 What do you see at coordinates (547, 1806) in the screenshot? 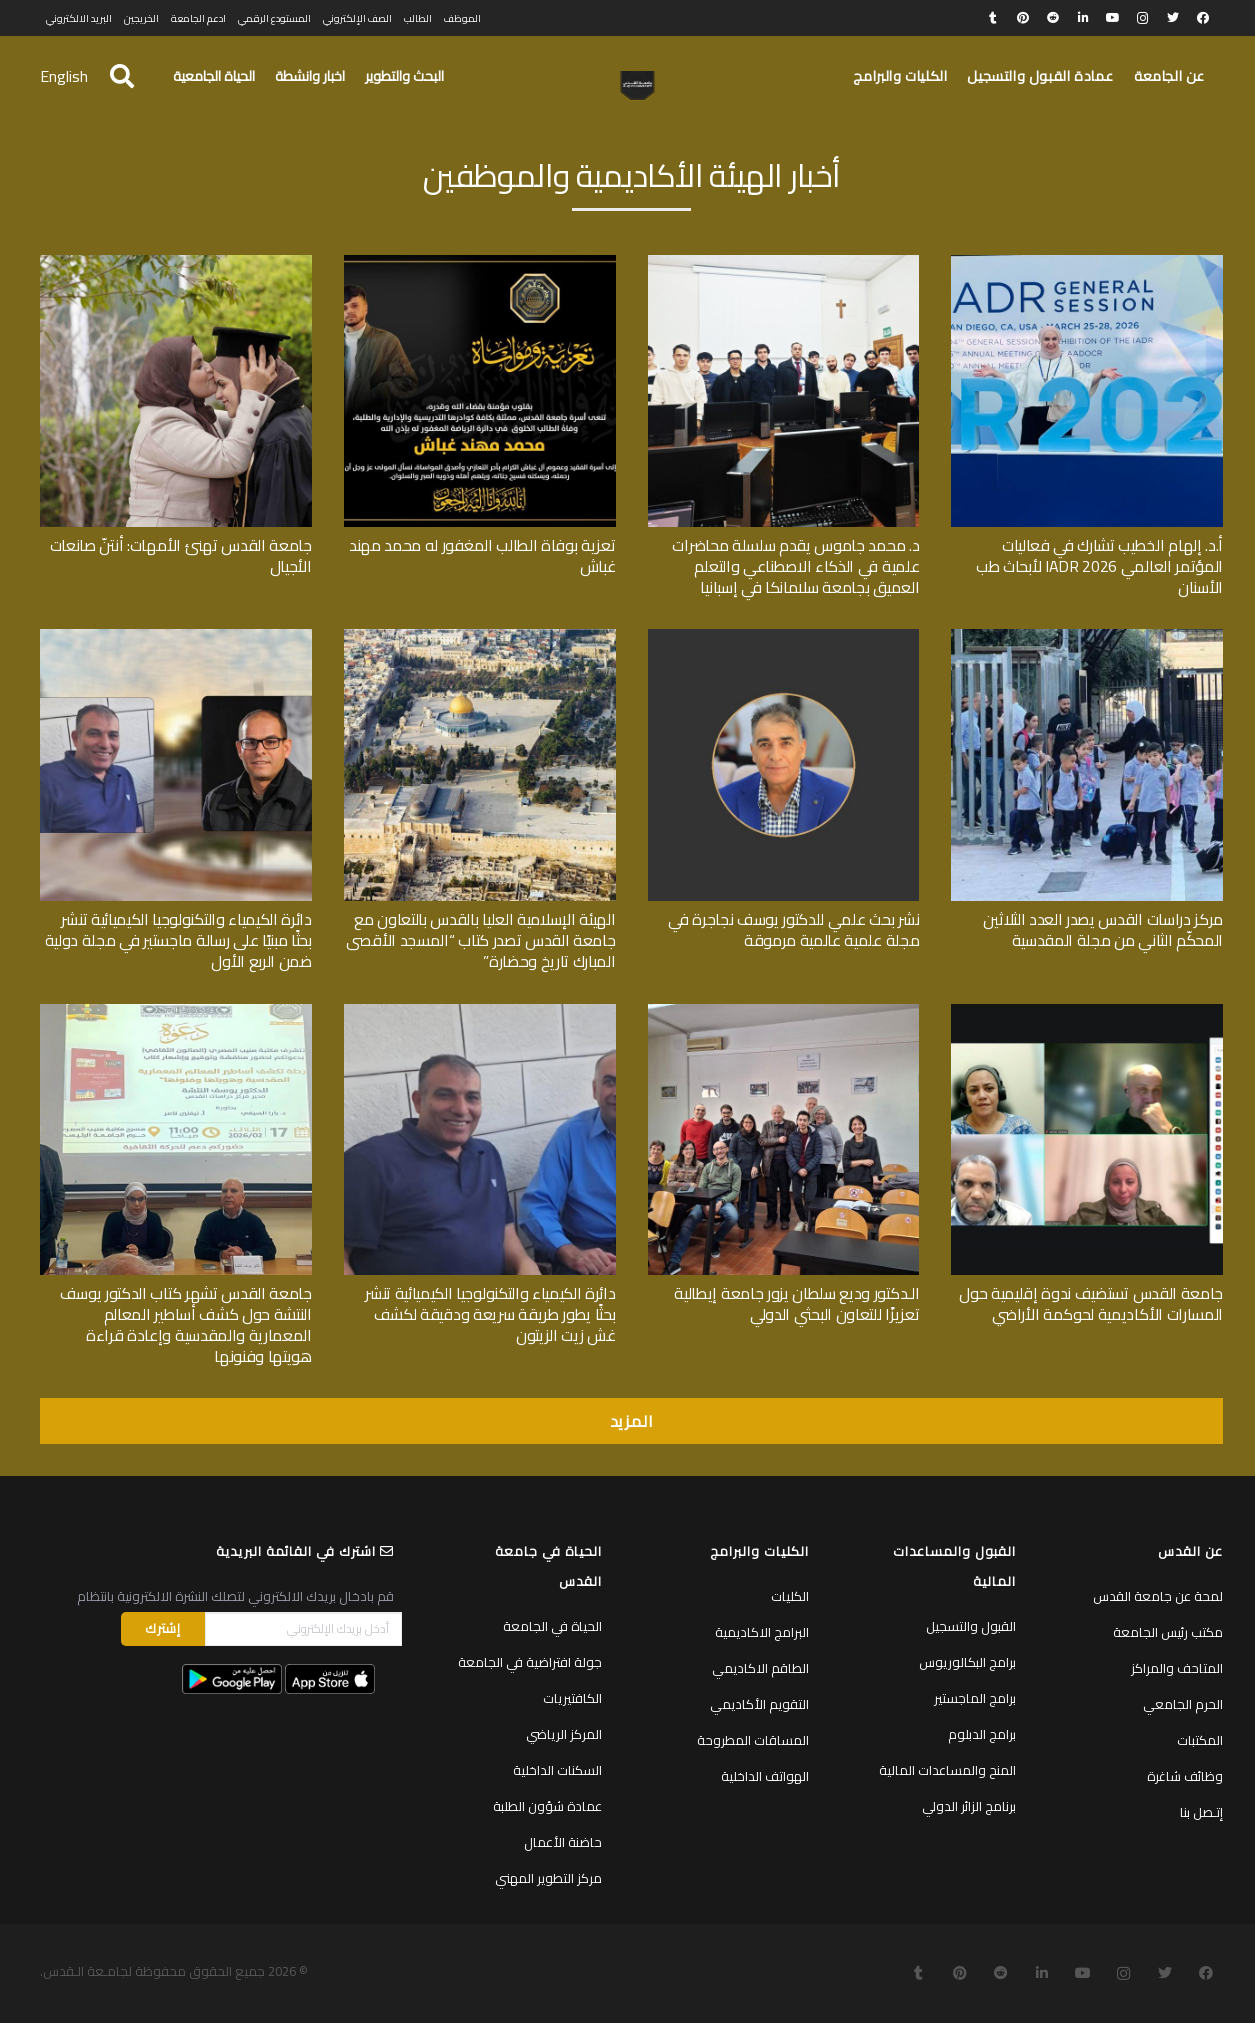
I see `عمادة شؤون الطلبة` at bounding box center [547, 1806].